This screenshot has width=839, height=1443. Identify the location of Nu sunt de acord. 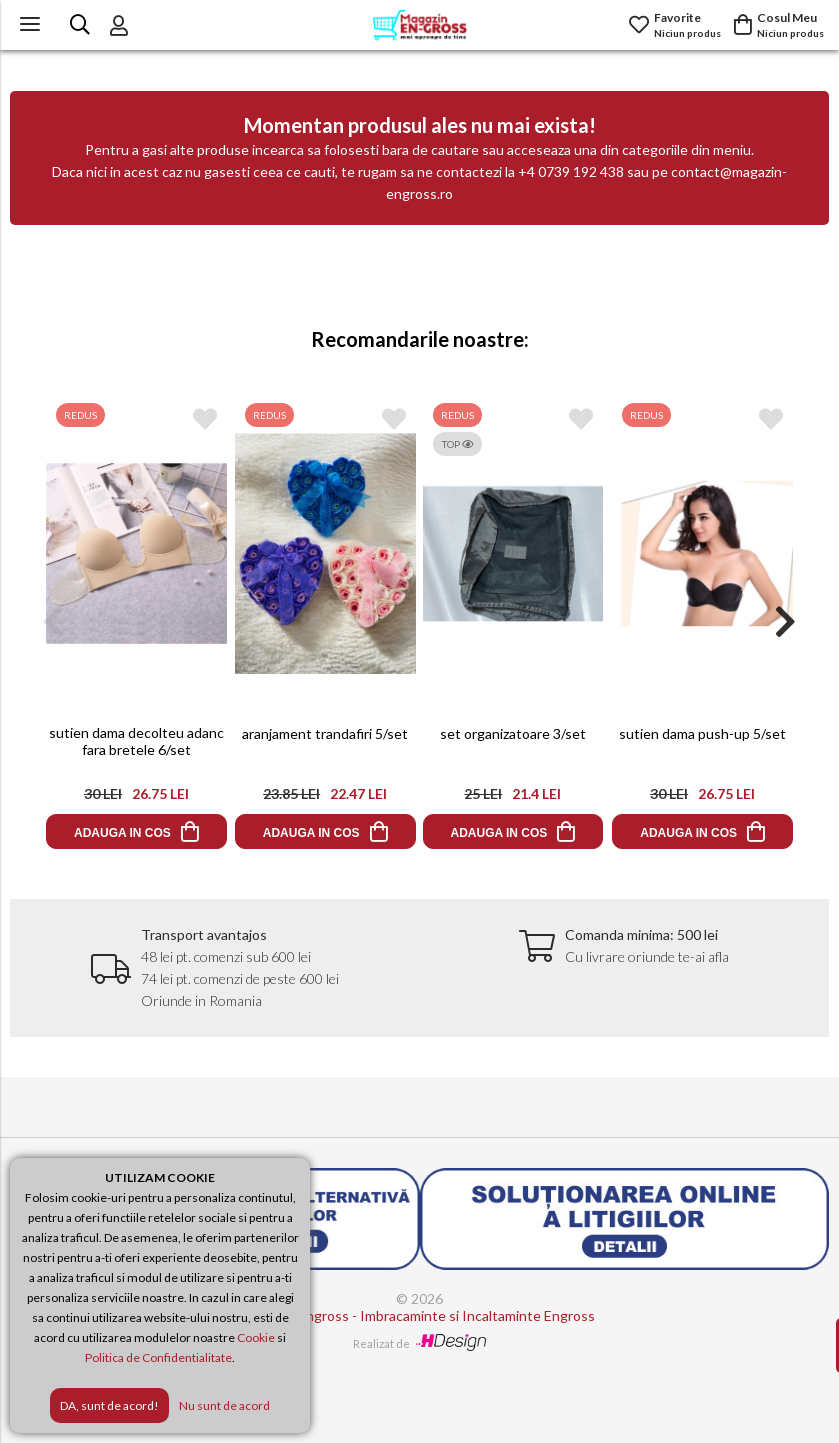
(224, 1405).